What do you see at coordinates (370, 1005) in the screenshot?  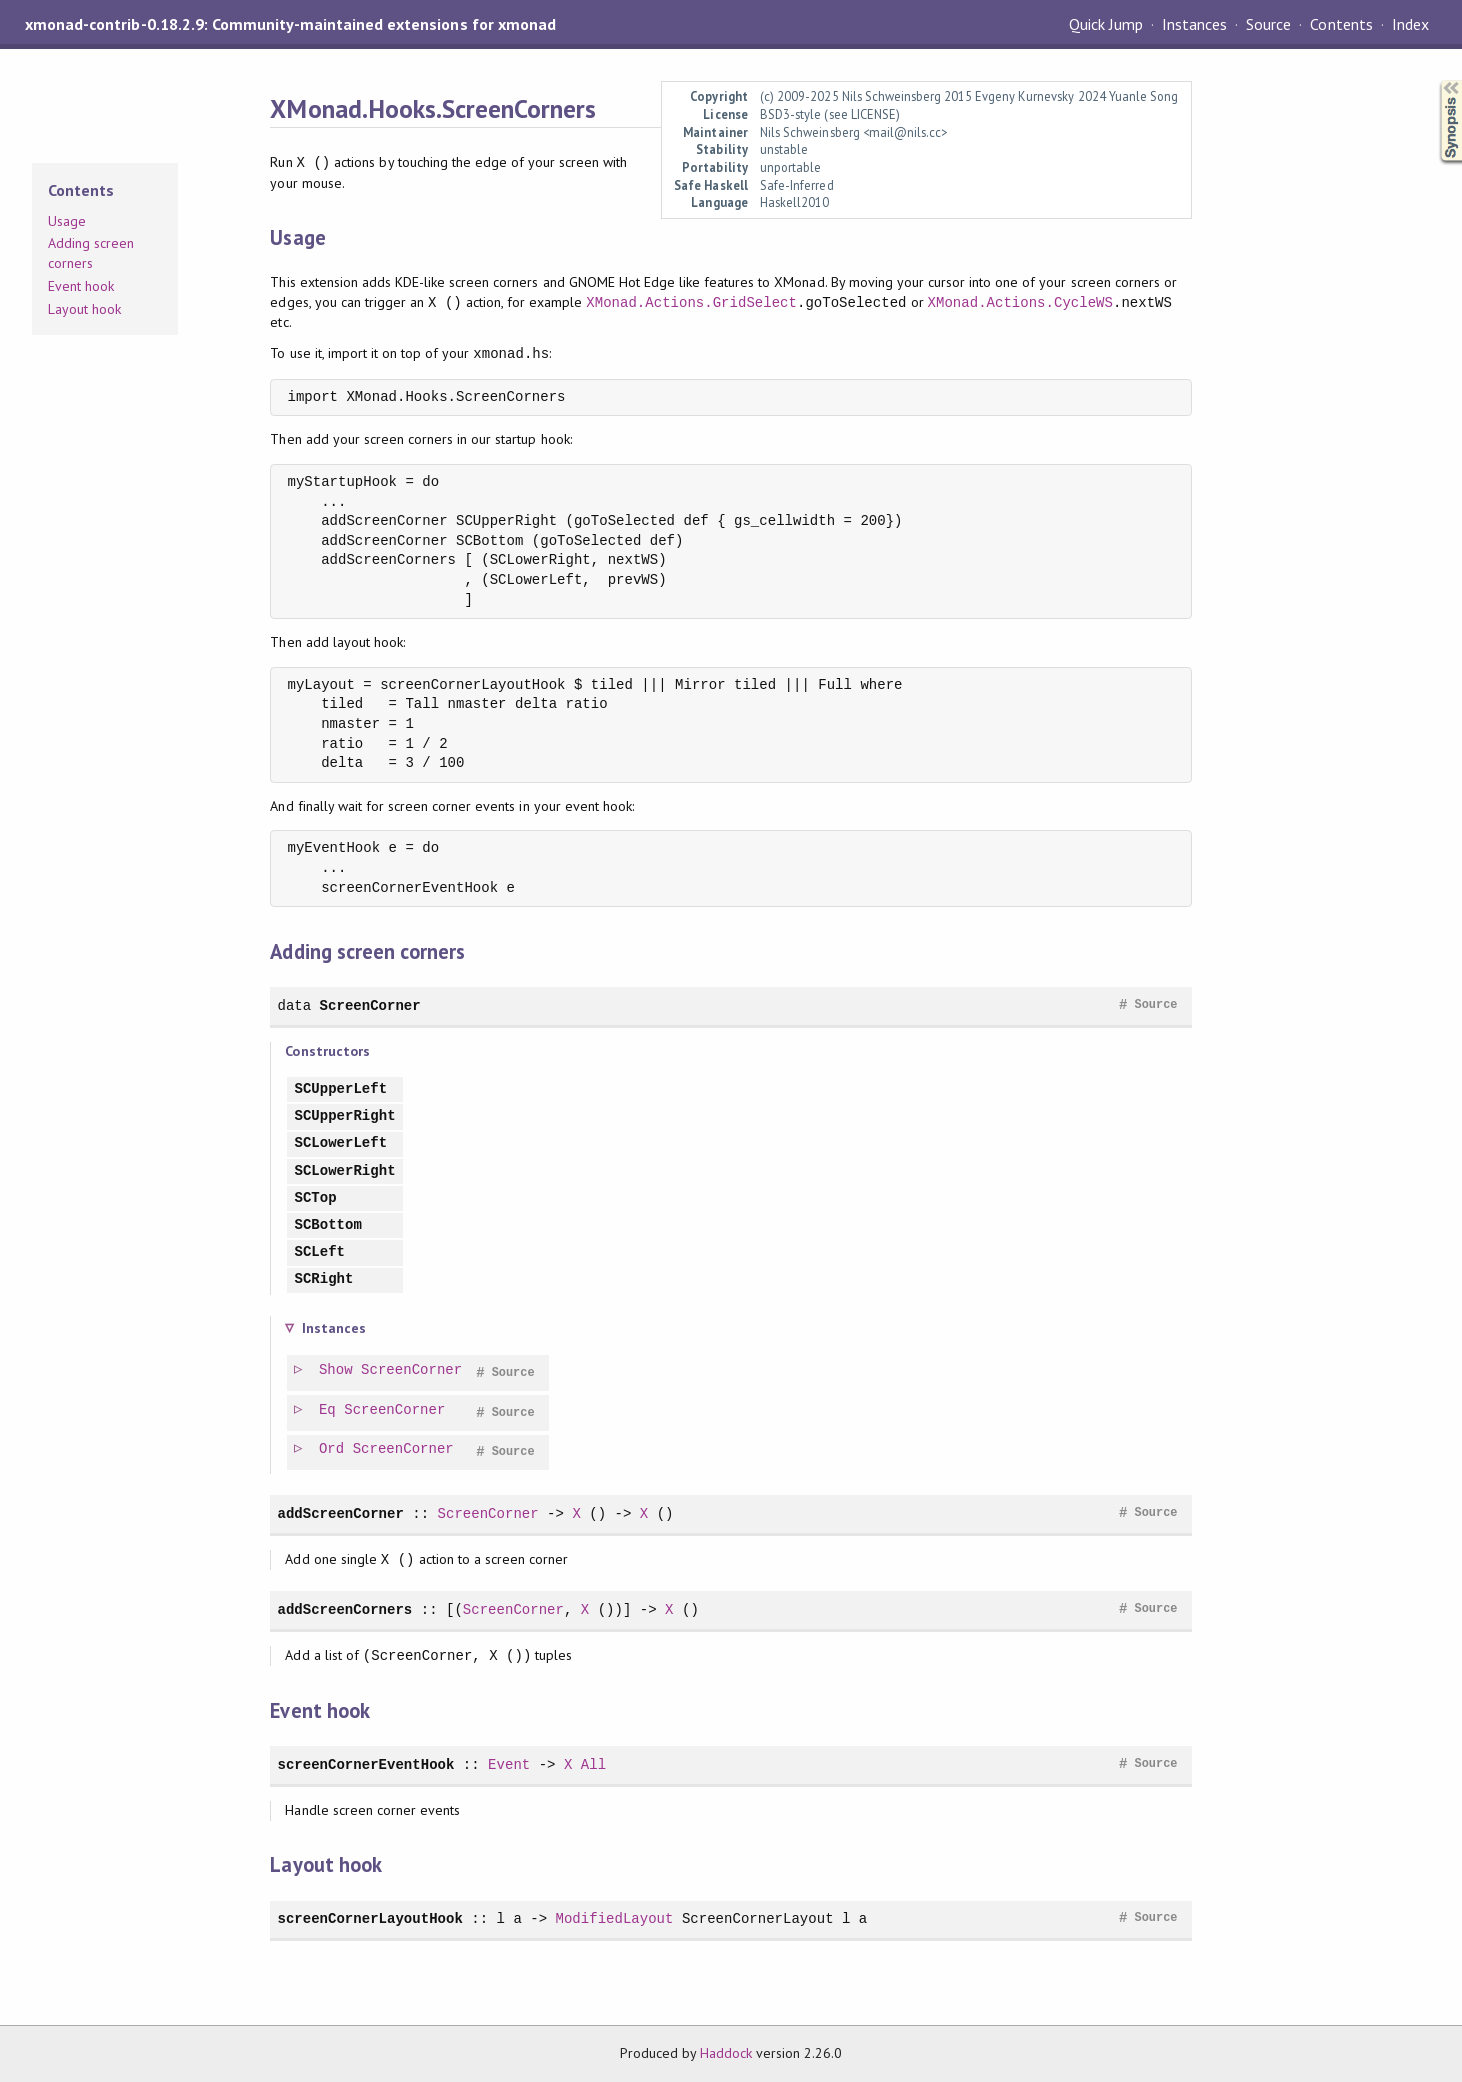 I see `ScreenCorner` at bounding box center [370, 1005].